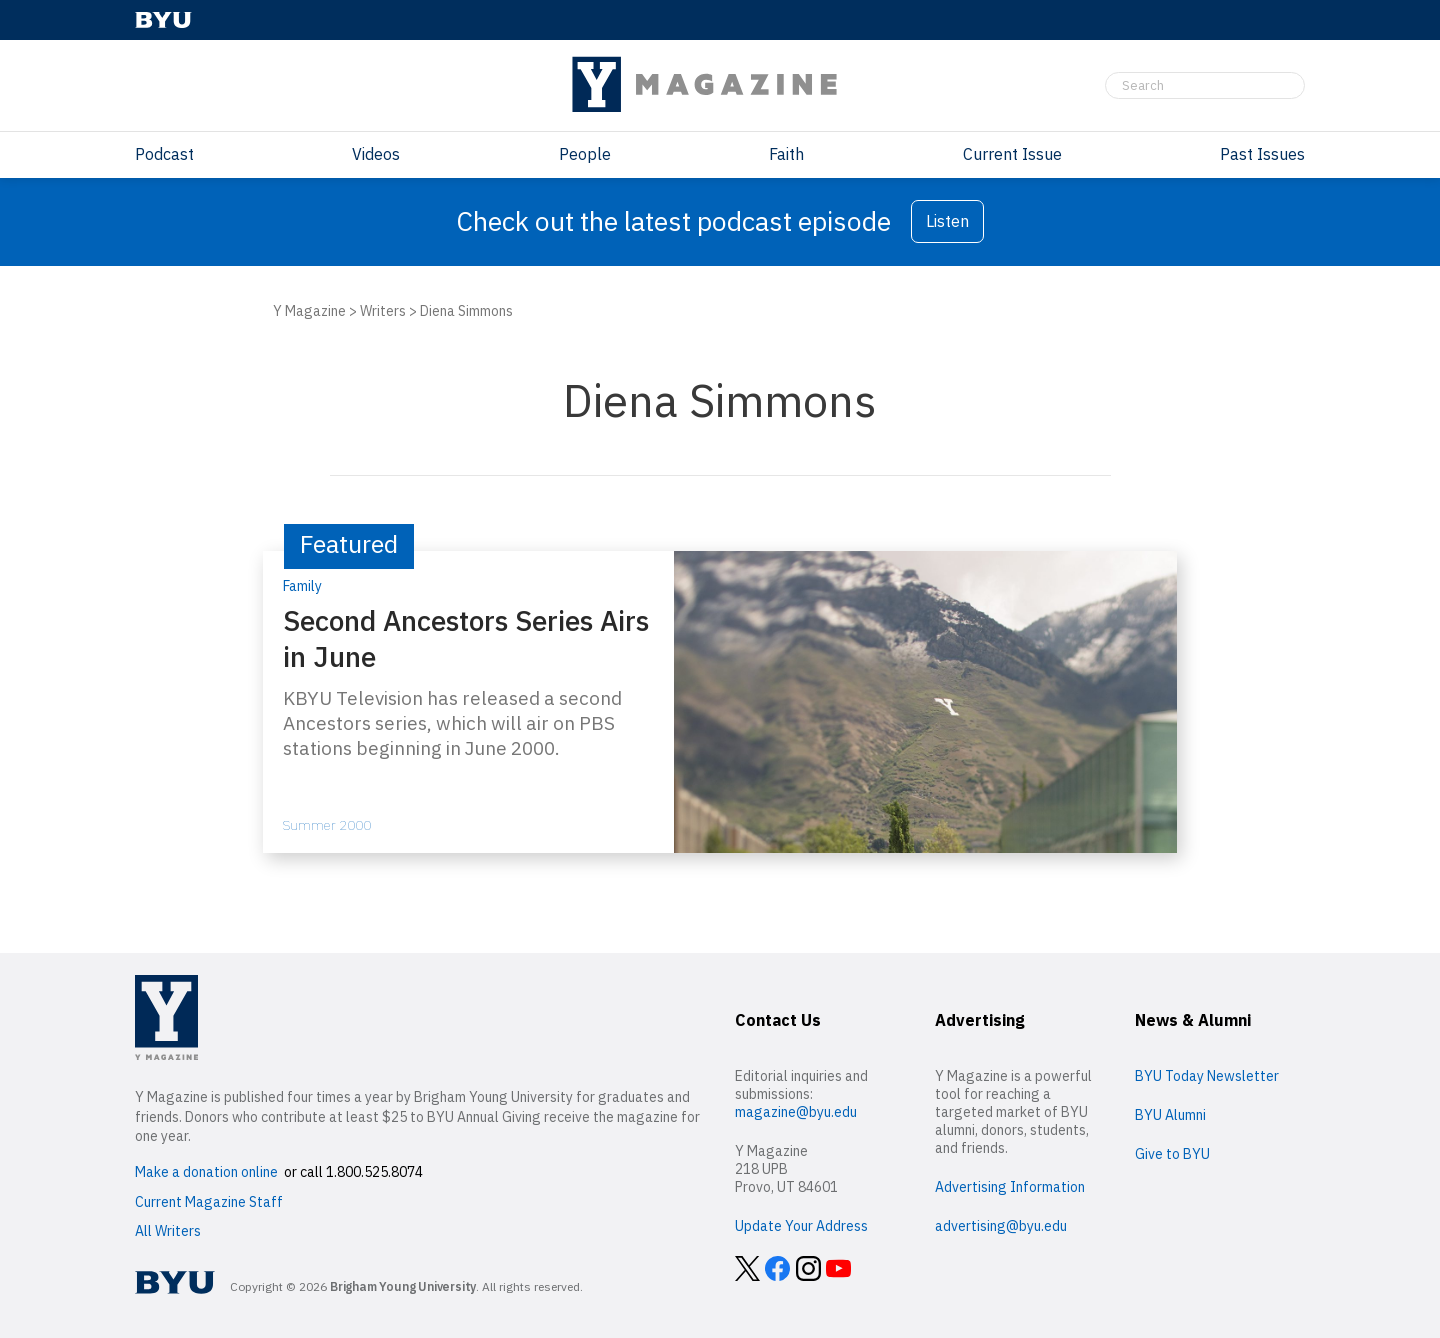  Describe the element at coordinates (786, 154) in the screenshot. I see `Faith` at that location.